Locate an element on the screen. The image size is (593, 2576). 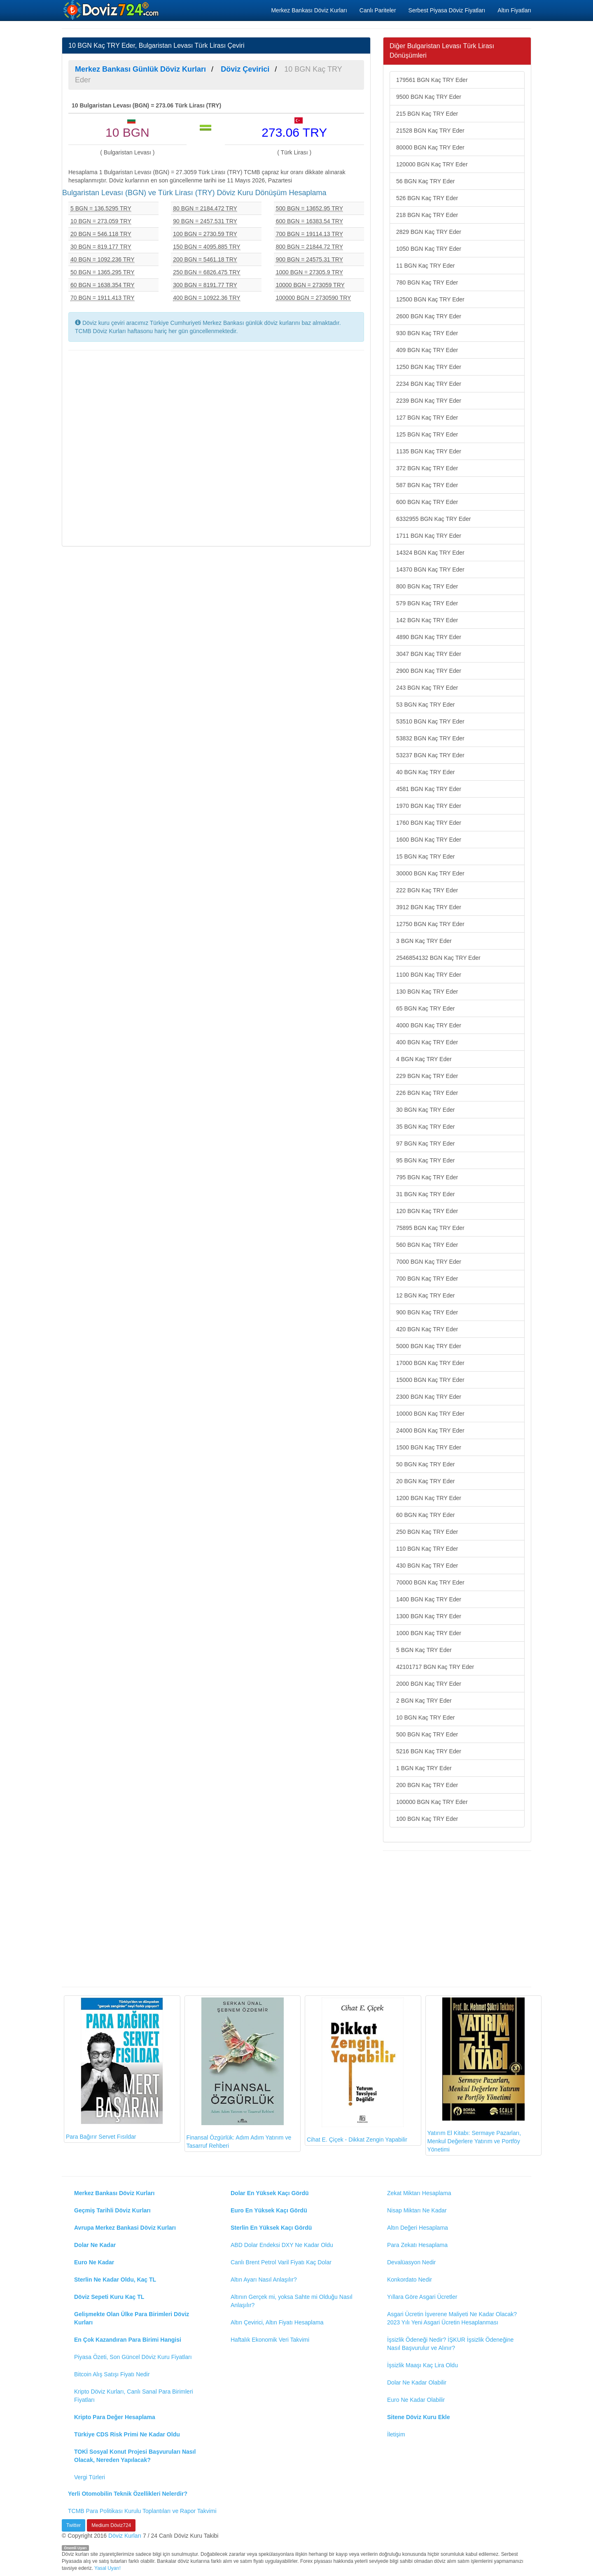
İşsizlik Ödeneği Nedir? İŞKUR İşsizlik Ödeneğine Nasıl Başvurulur ve Alınır? is located at coordinates (450, 2343).